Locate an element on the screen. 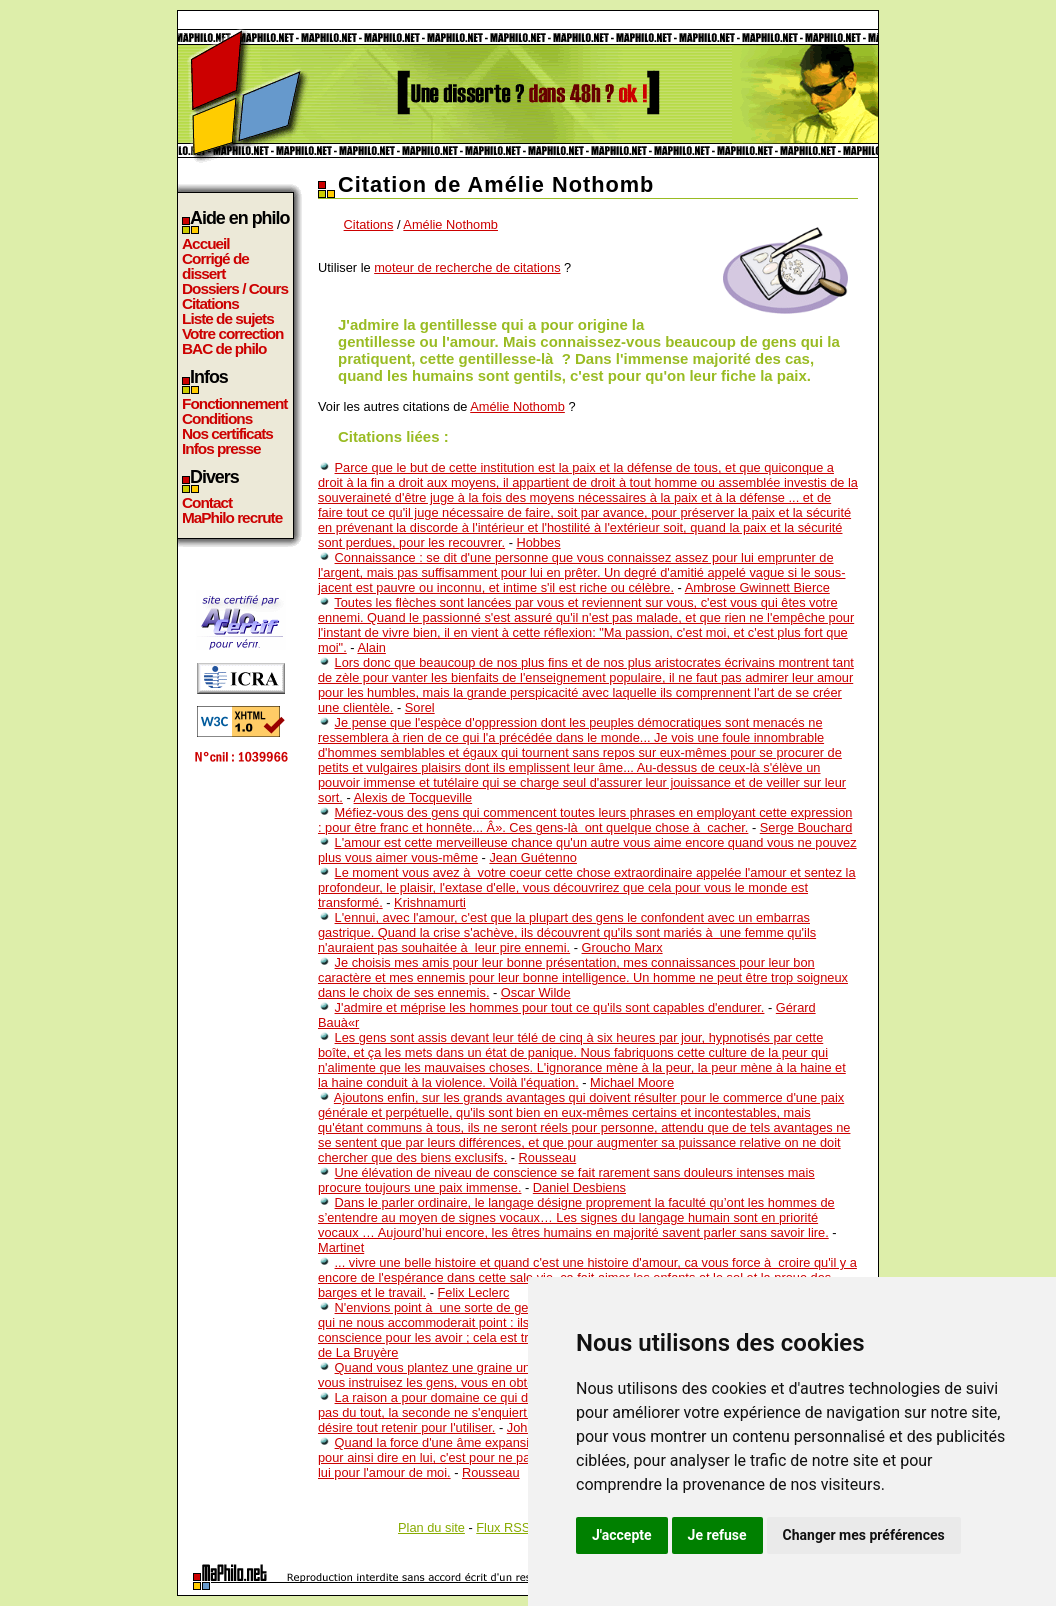 Image resolution: width=1056 pixels, height=1606 pixels. Conditions is located at coordinates (217, 418).